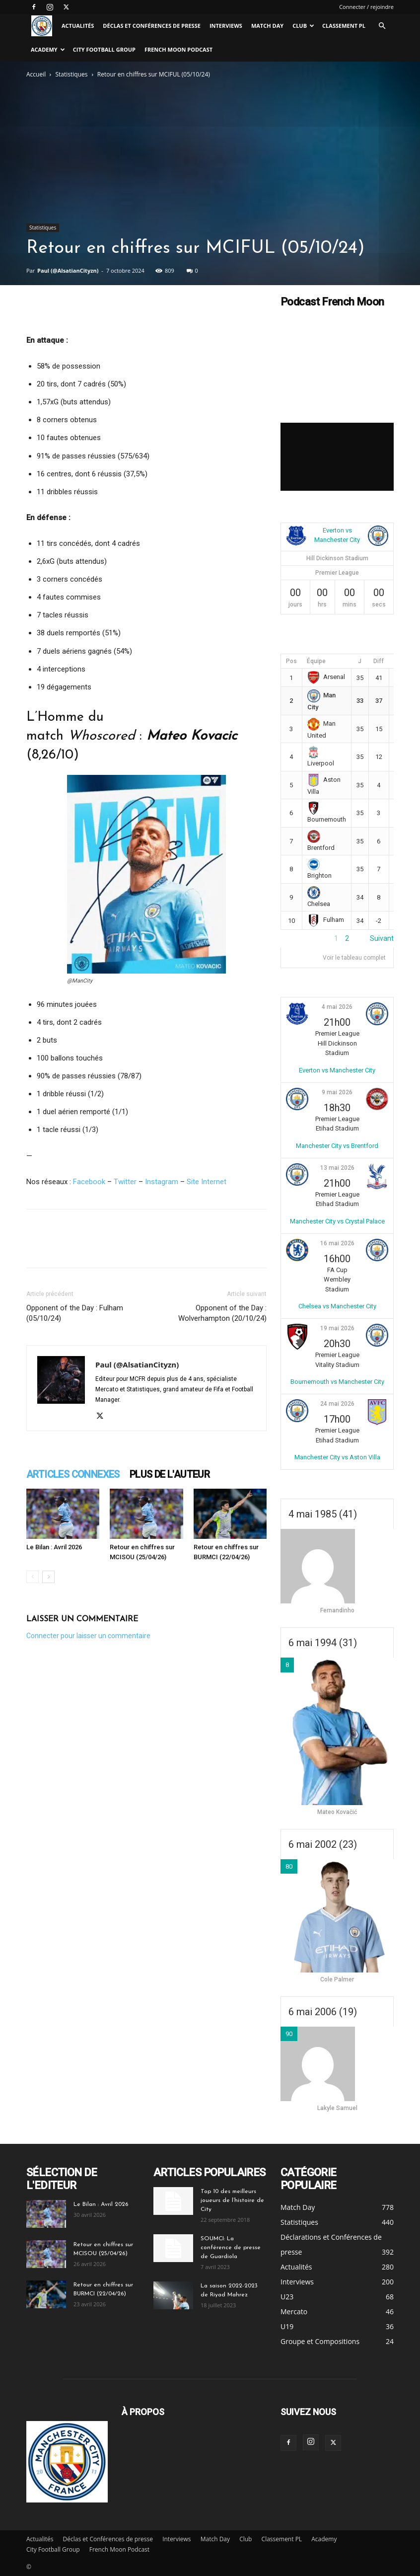 The image size is (420, 2576). What do you see at coordinates (74, 1313) in the screenshot?
I see `Opponent of the Day : Fulham (05/10/24)` at bounding box center [74, 1313].